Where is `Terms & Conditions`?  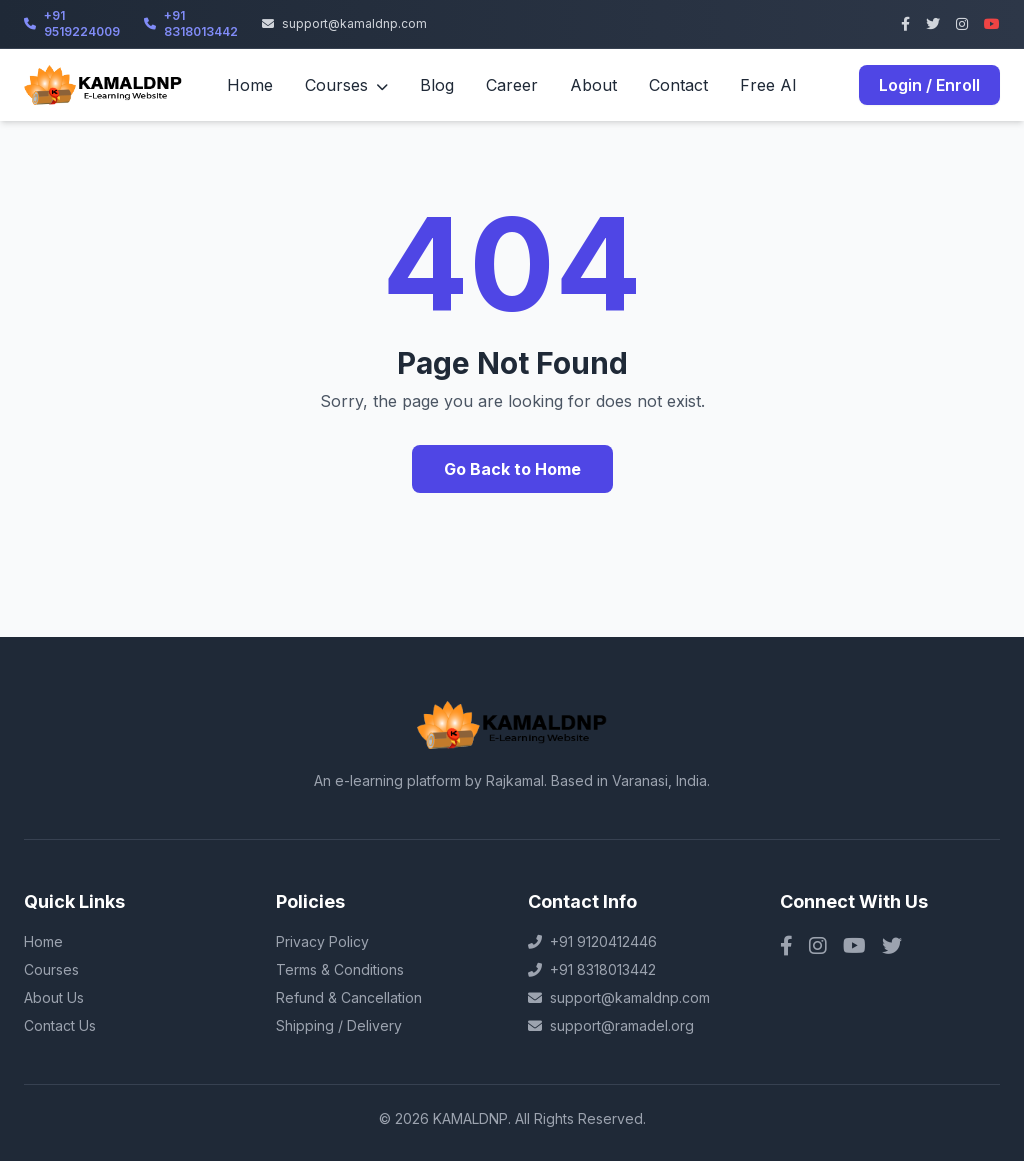 Terms & Conditions is located at coordinates (340, 969).